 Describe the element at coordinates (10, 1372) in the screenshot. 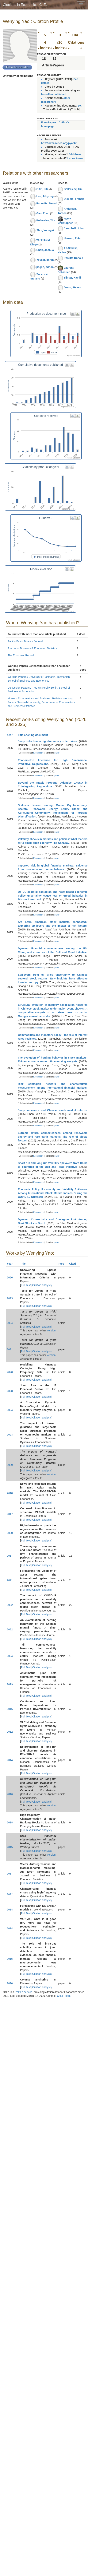

I see `2020` at that location.